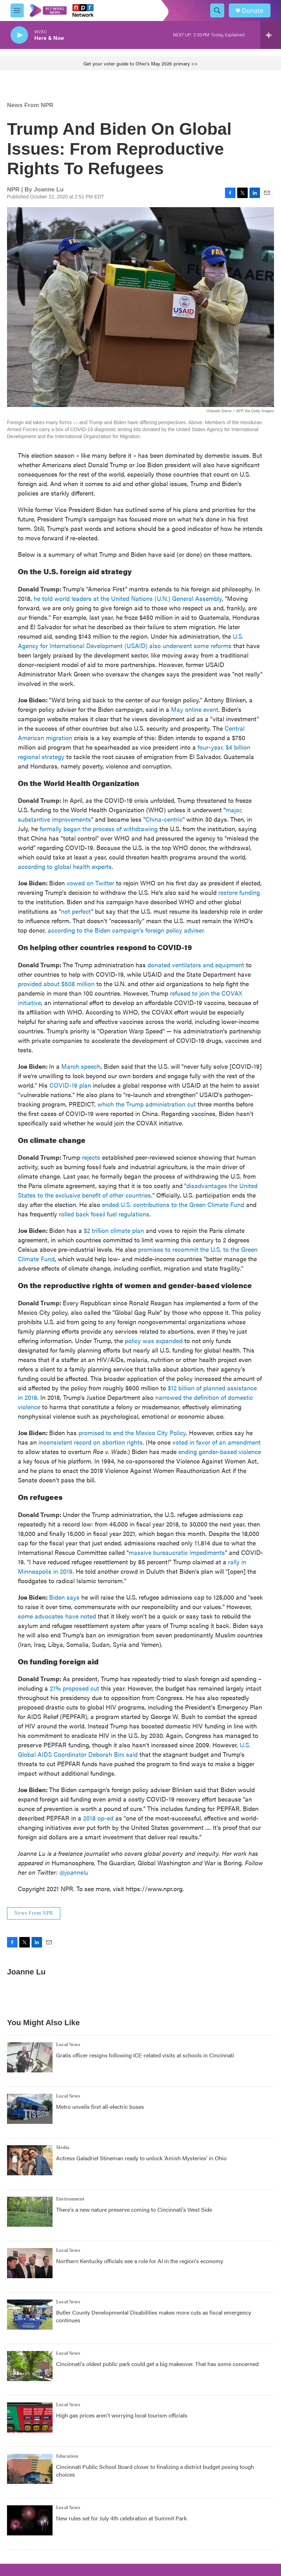 The width and height of the screenshot is (281, 2576). I want to click on promised to end the Mexico City Policy, so click(132, 1432).